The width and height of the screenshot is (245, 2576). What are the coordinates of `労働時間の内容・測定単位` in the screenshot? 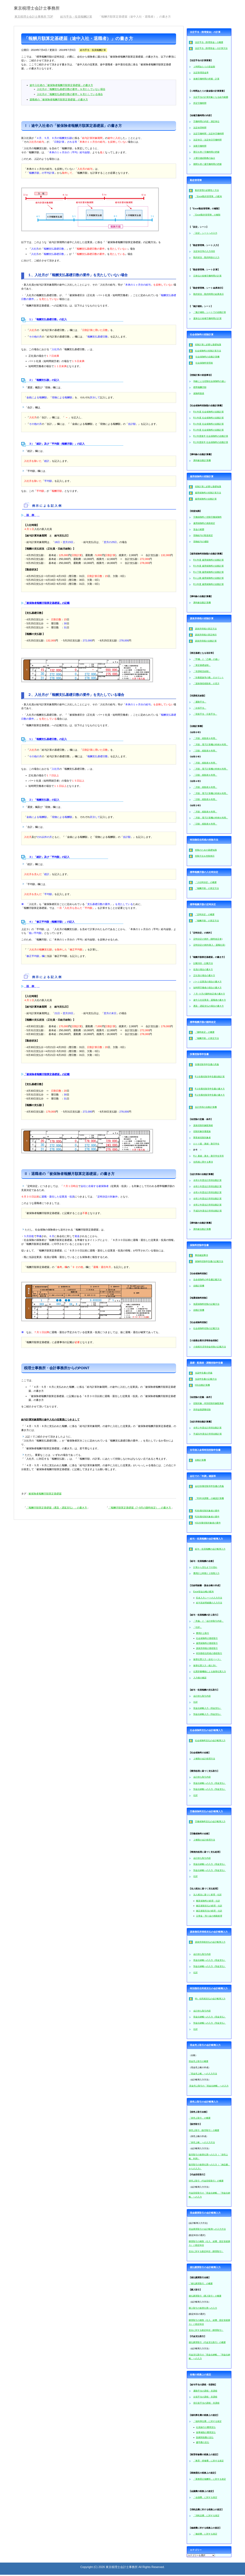 It's located at (206, 122).